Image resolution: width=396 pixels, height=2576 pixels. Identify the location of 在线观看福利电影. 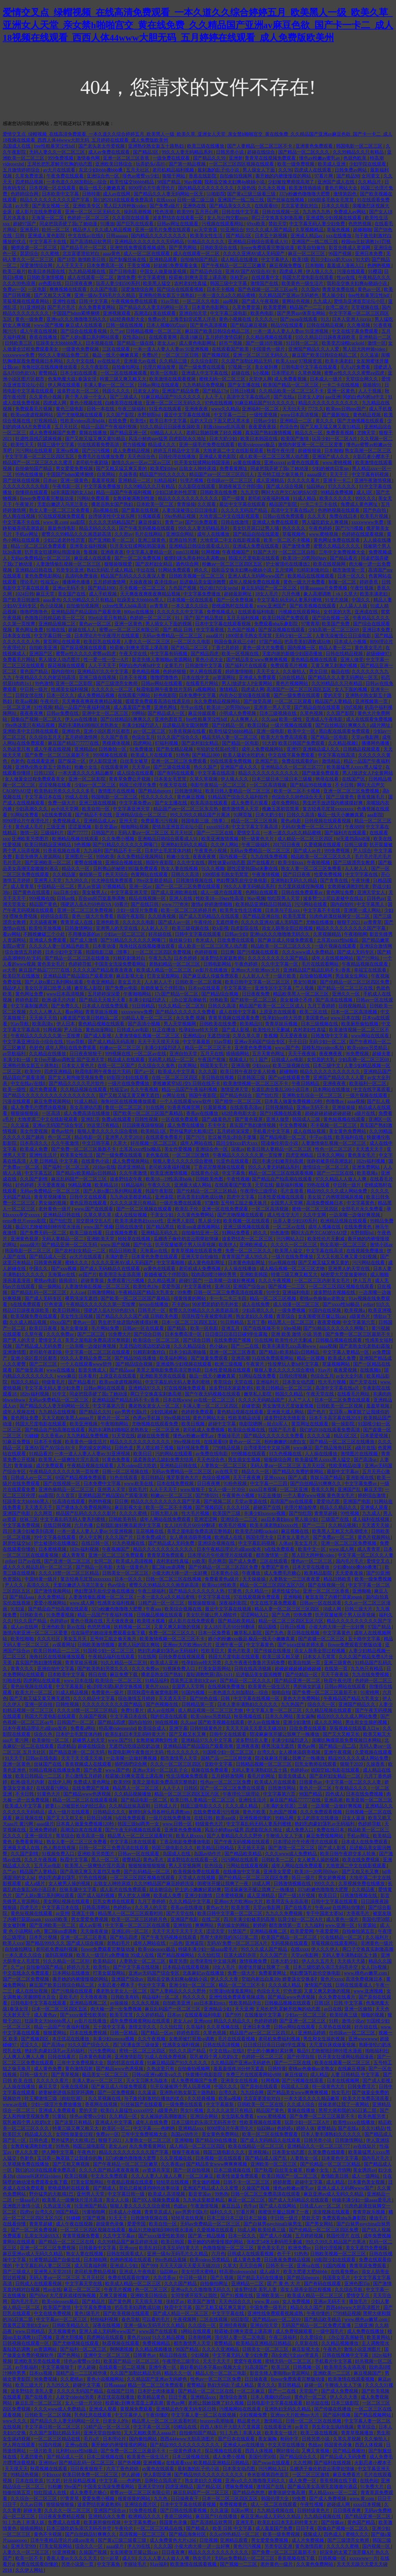
(257, 611).